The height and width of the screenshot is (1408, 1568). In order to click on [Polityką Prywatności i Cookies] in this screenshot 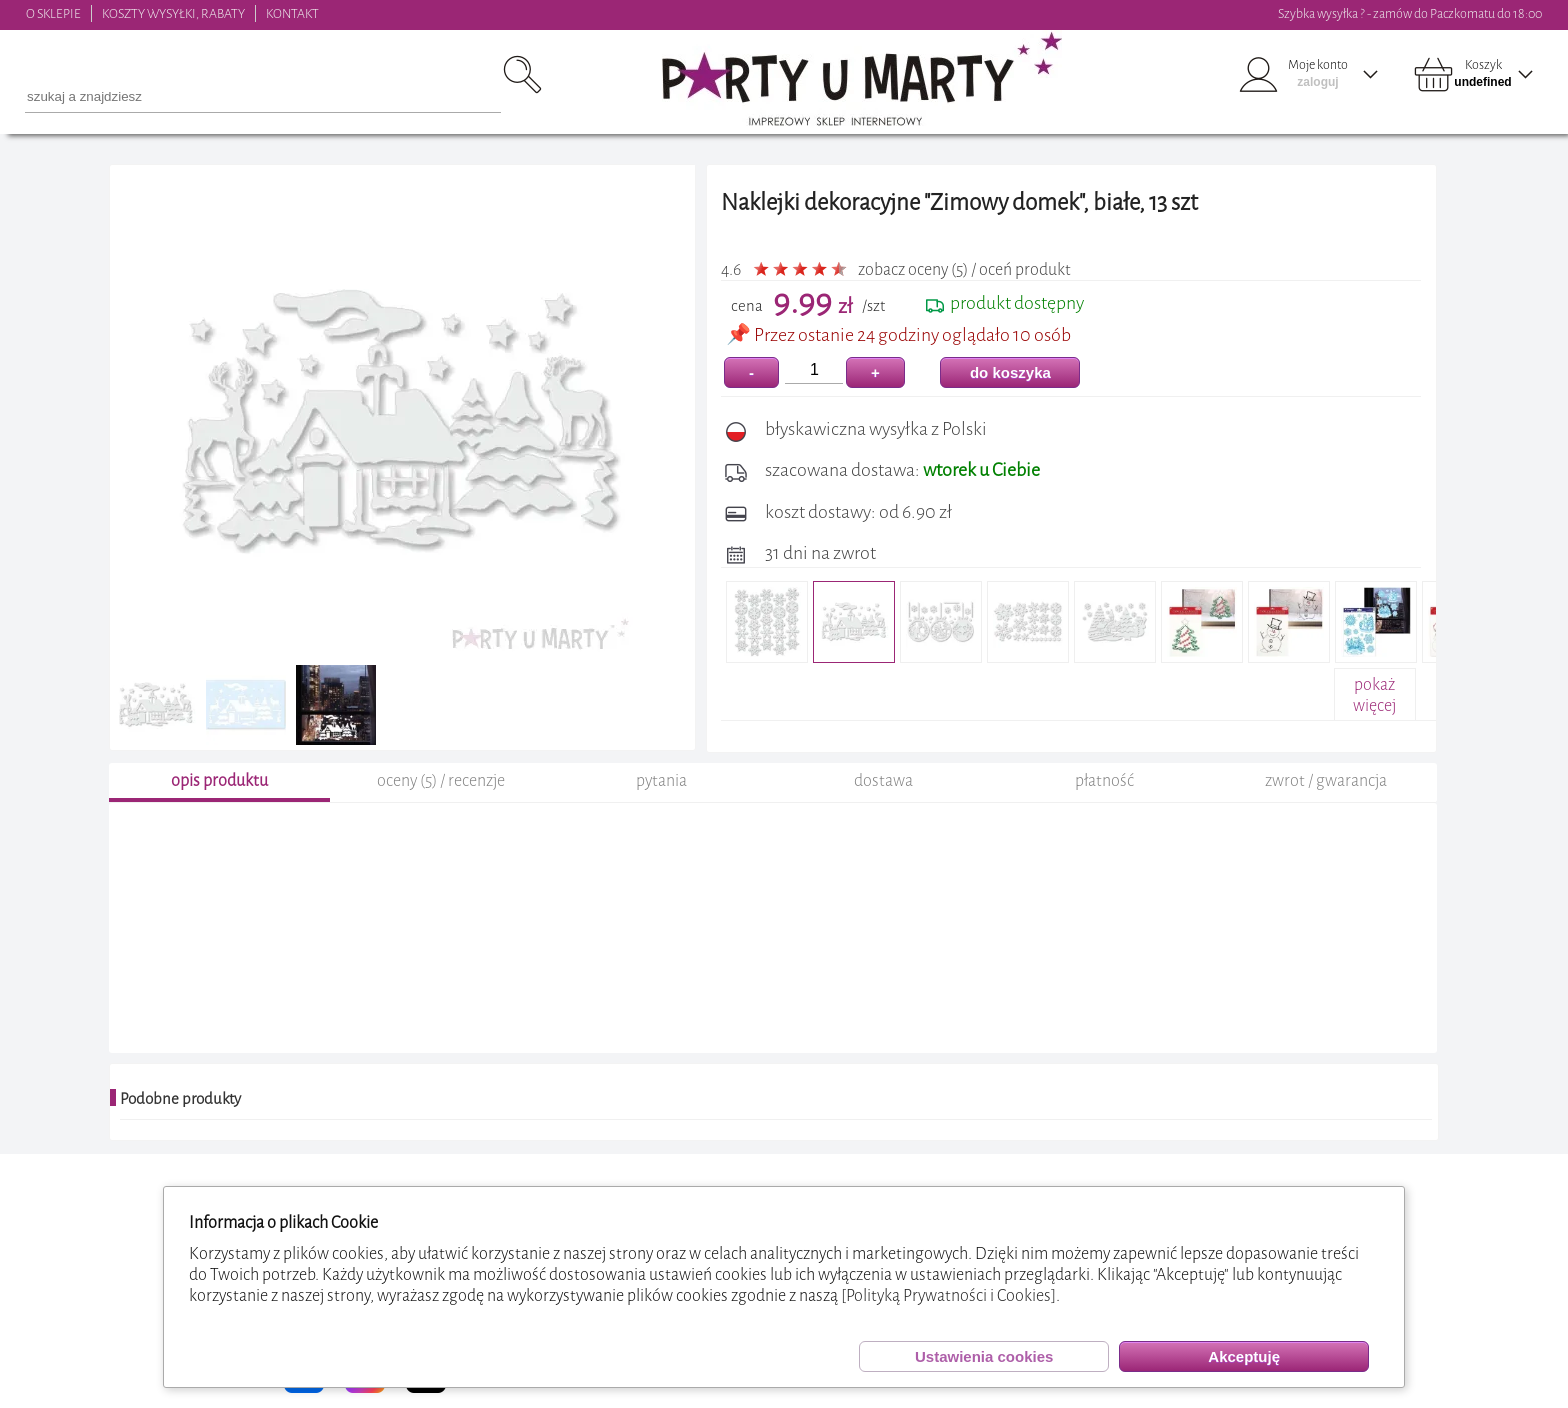, I will do `click(948, 1295)`.